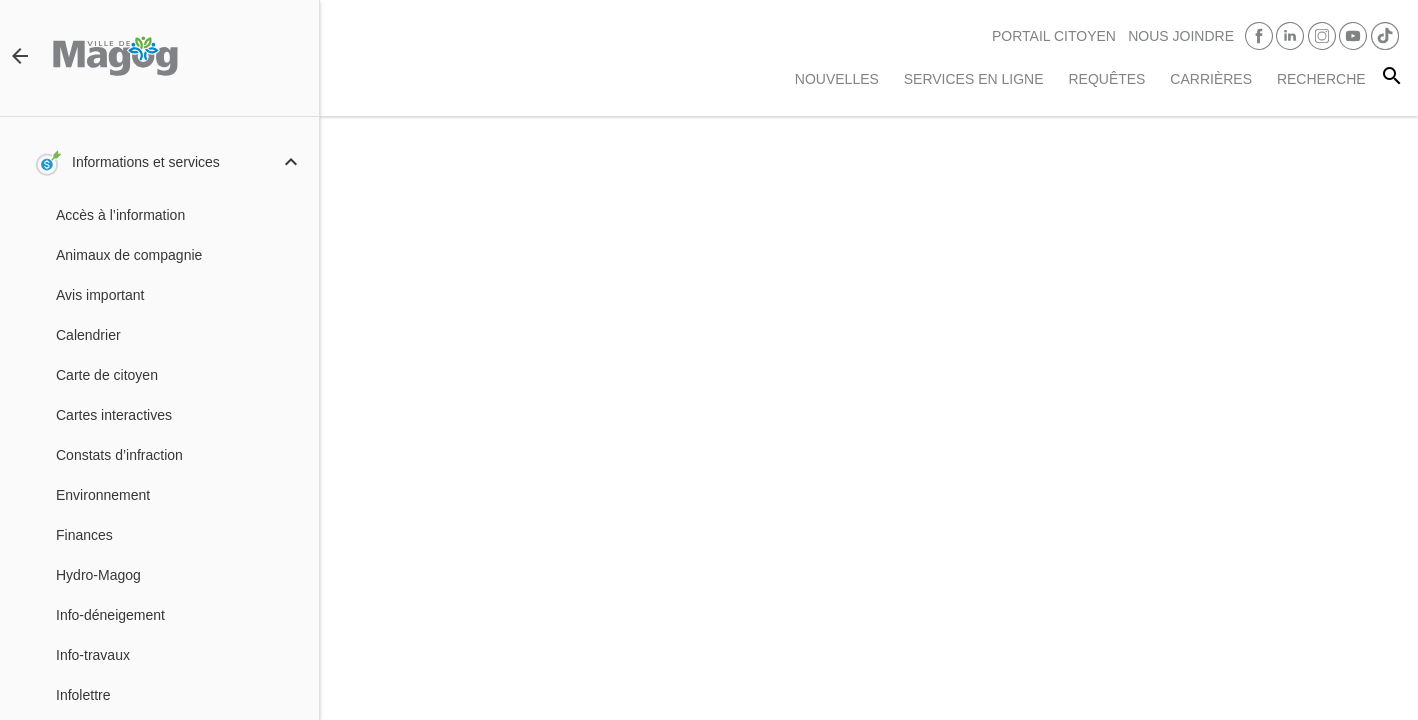  Describe the element at coordinates (84, 535) in the screenshot. I see `Finances` at that location.